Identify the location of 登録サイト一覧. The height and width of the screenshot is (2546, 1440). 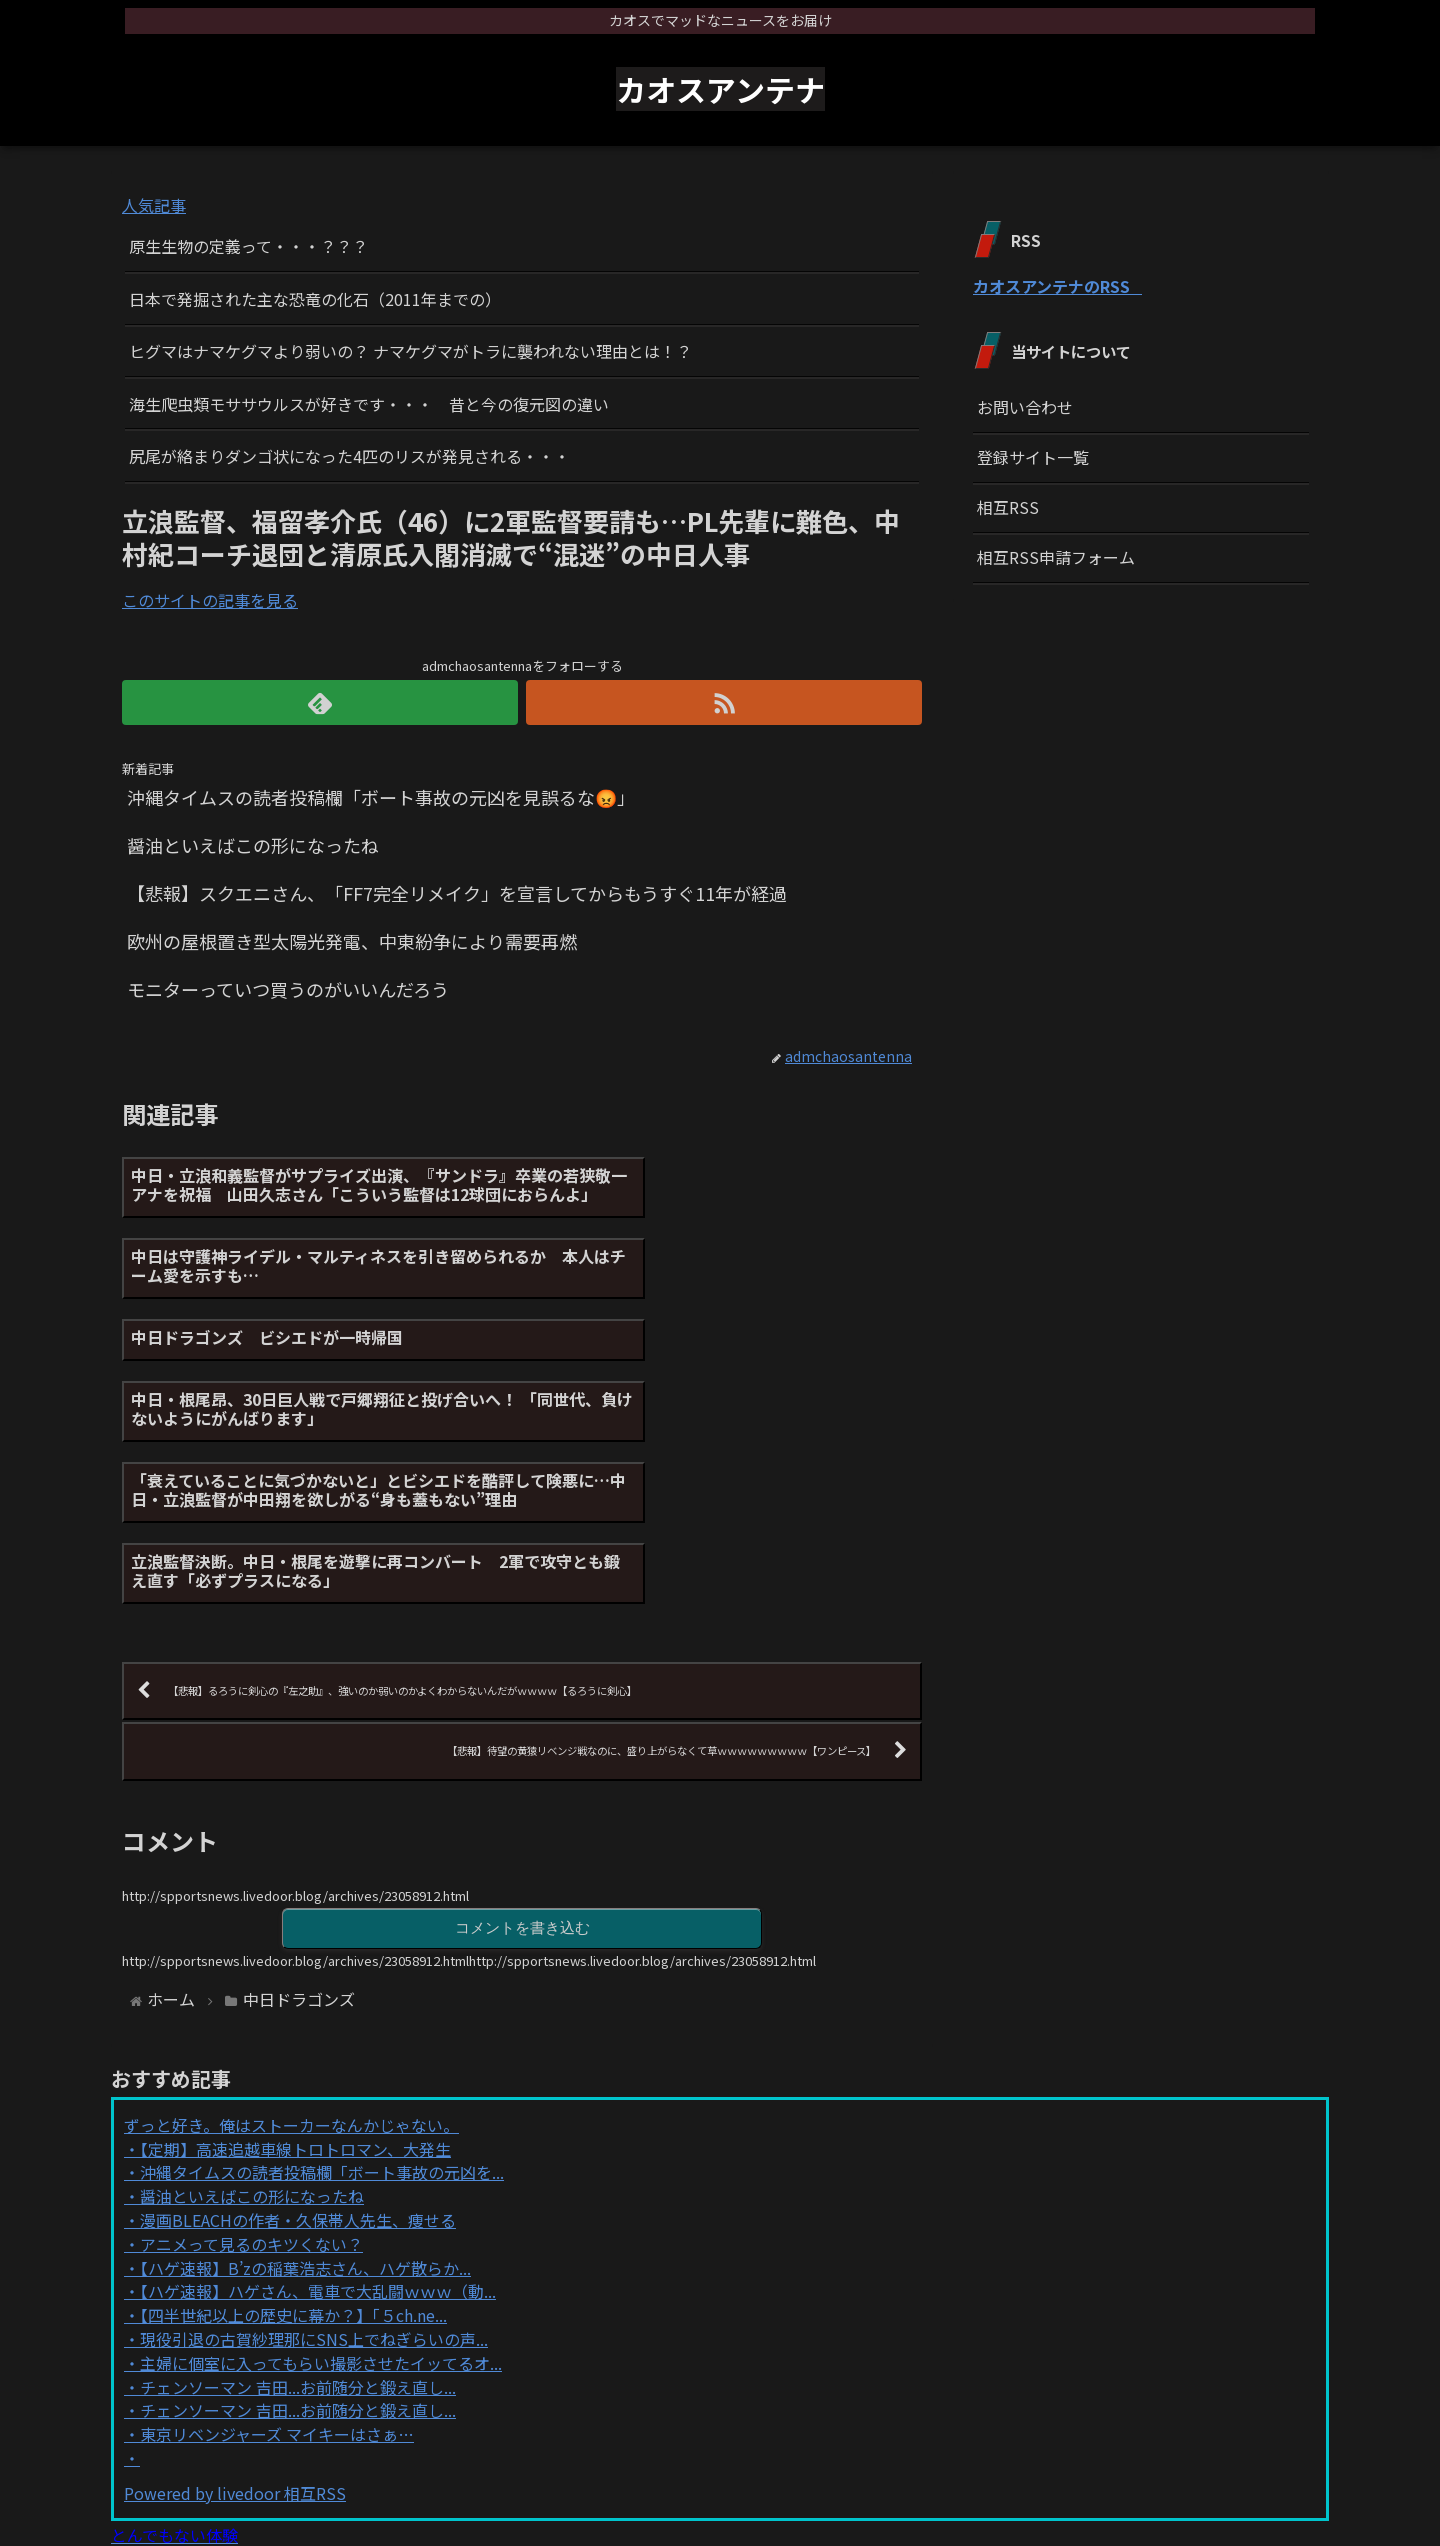
(1033, 457).